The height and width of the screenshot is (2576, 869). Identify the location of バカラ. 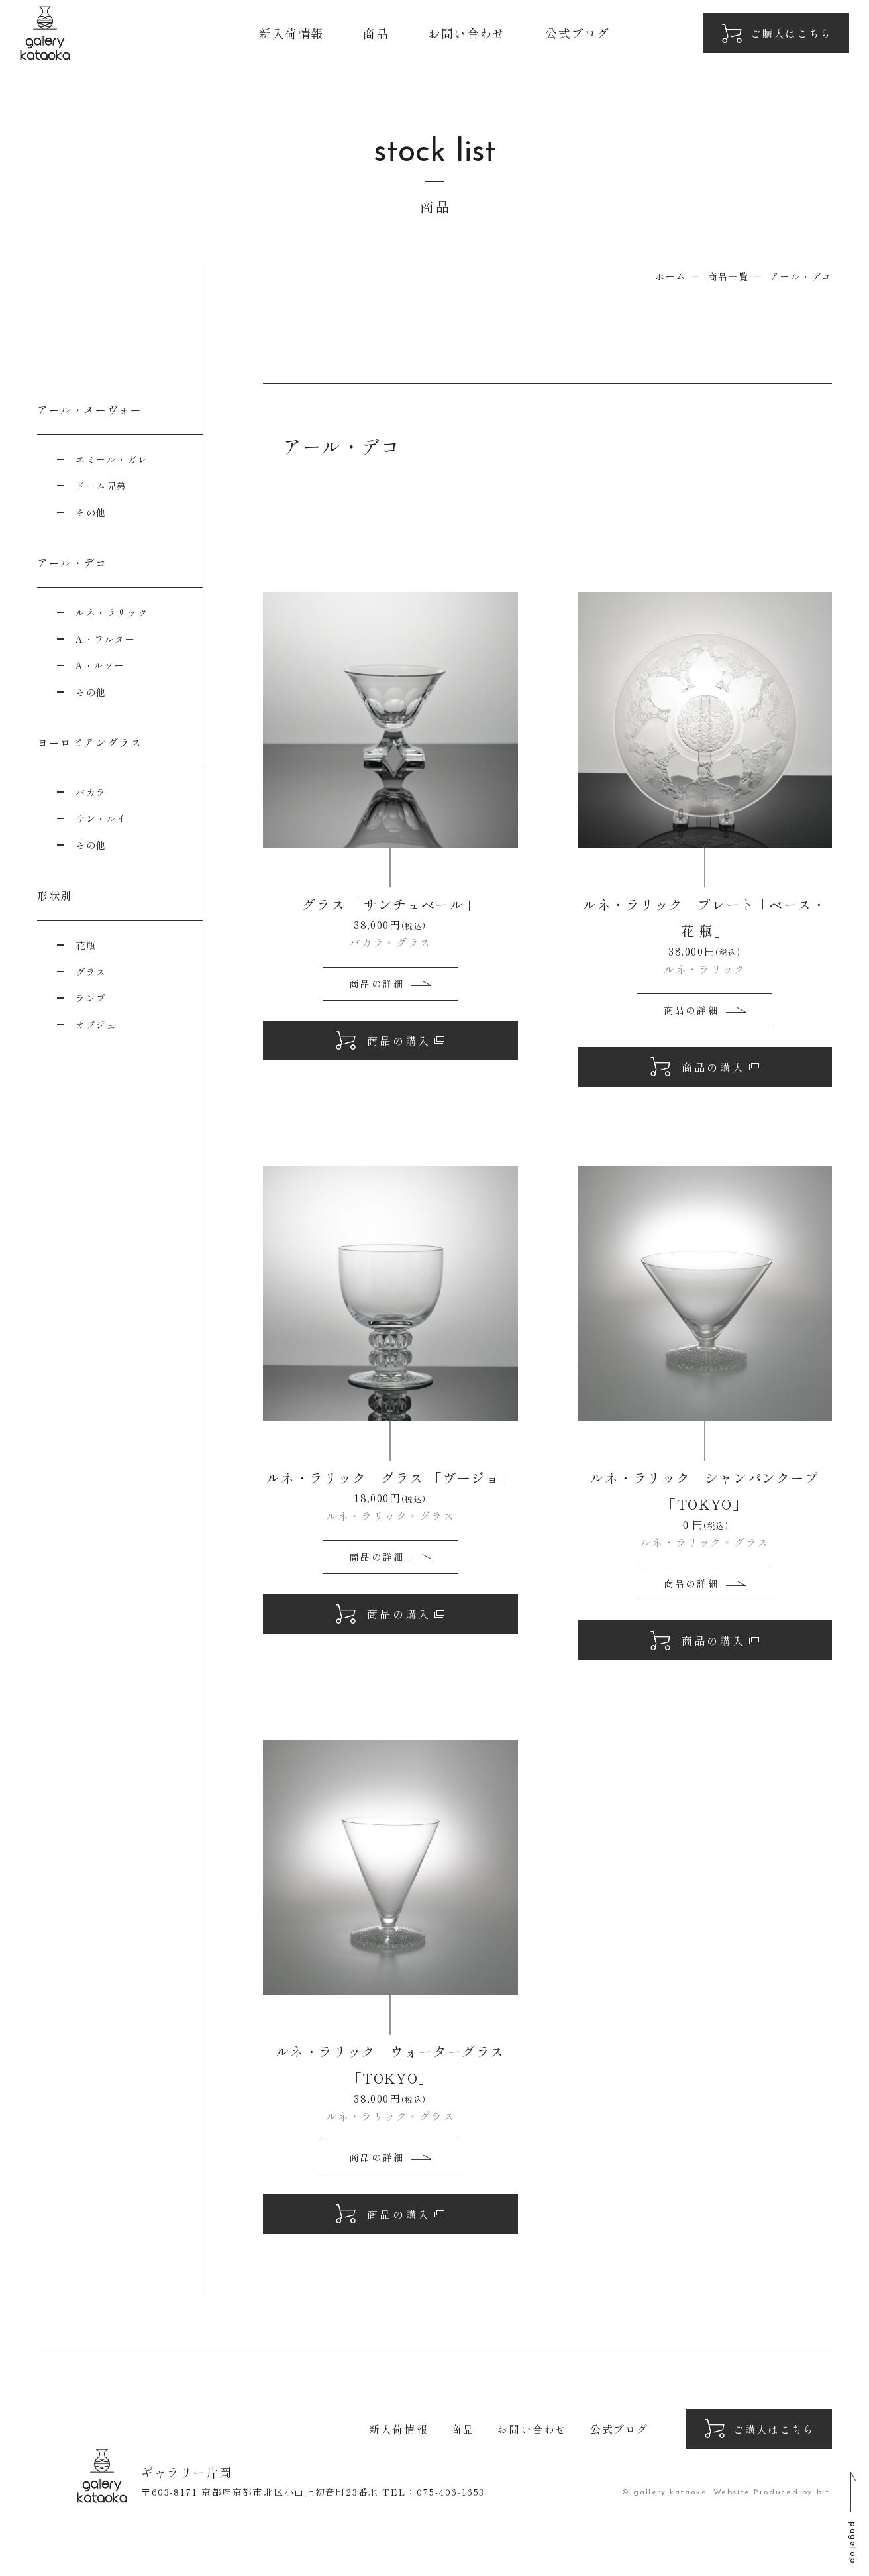
(91, 792).